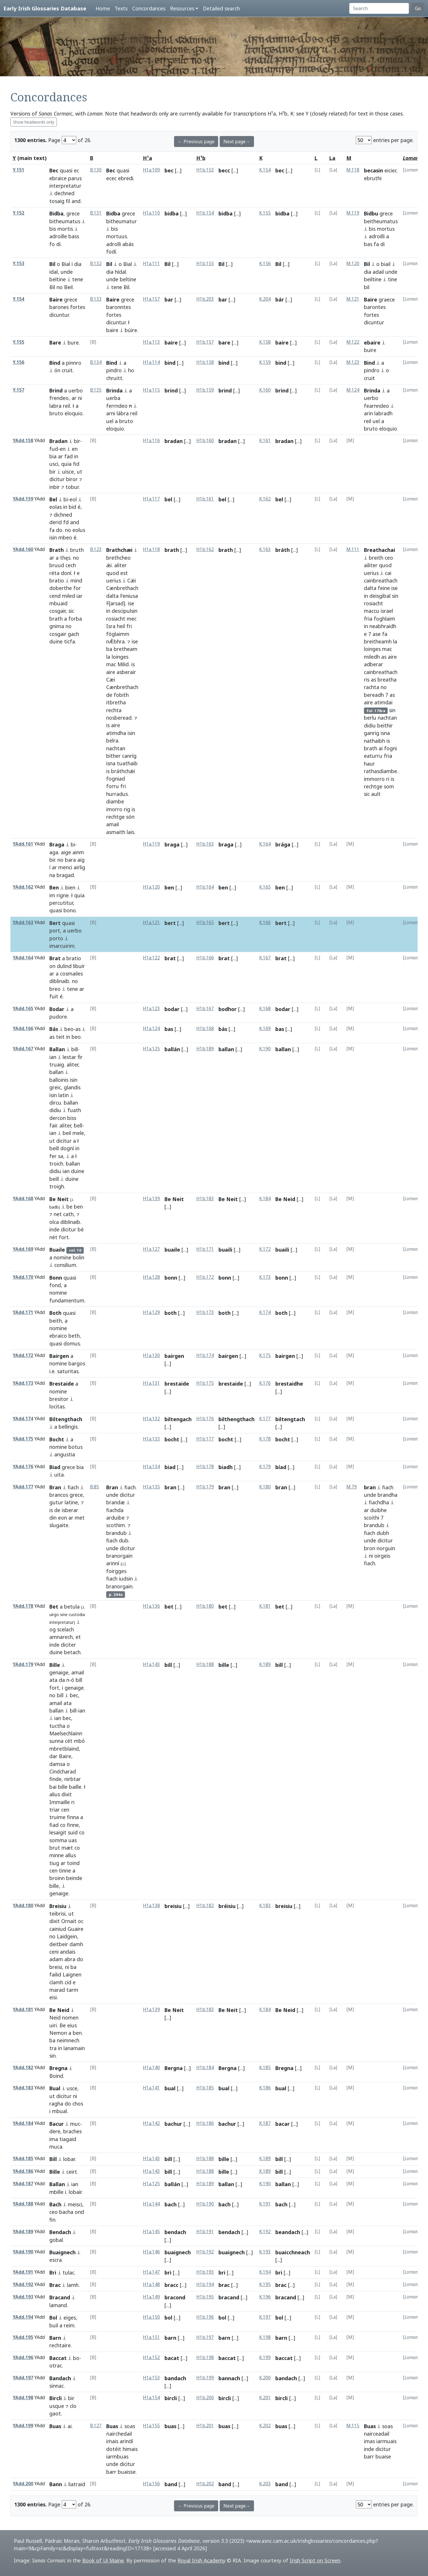 This screenshot has height=2576, width=428. I want to click on foirgges, so click(116, 1571).